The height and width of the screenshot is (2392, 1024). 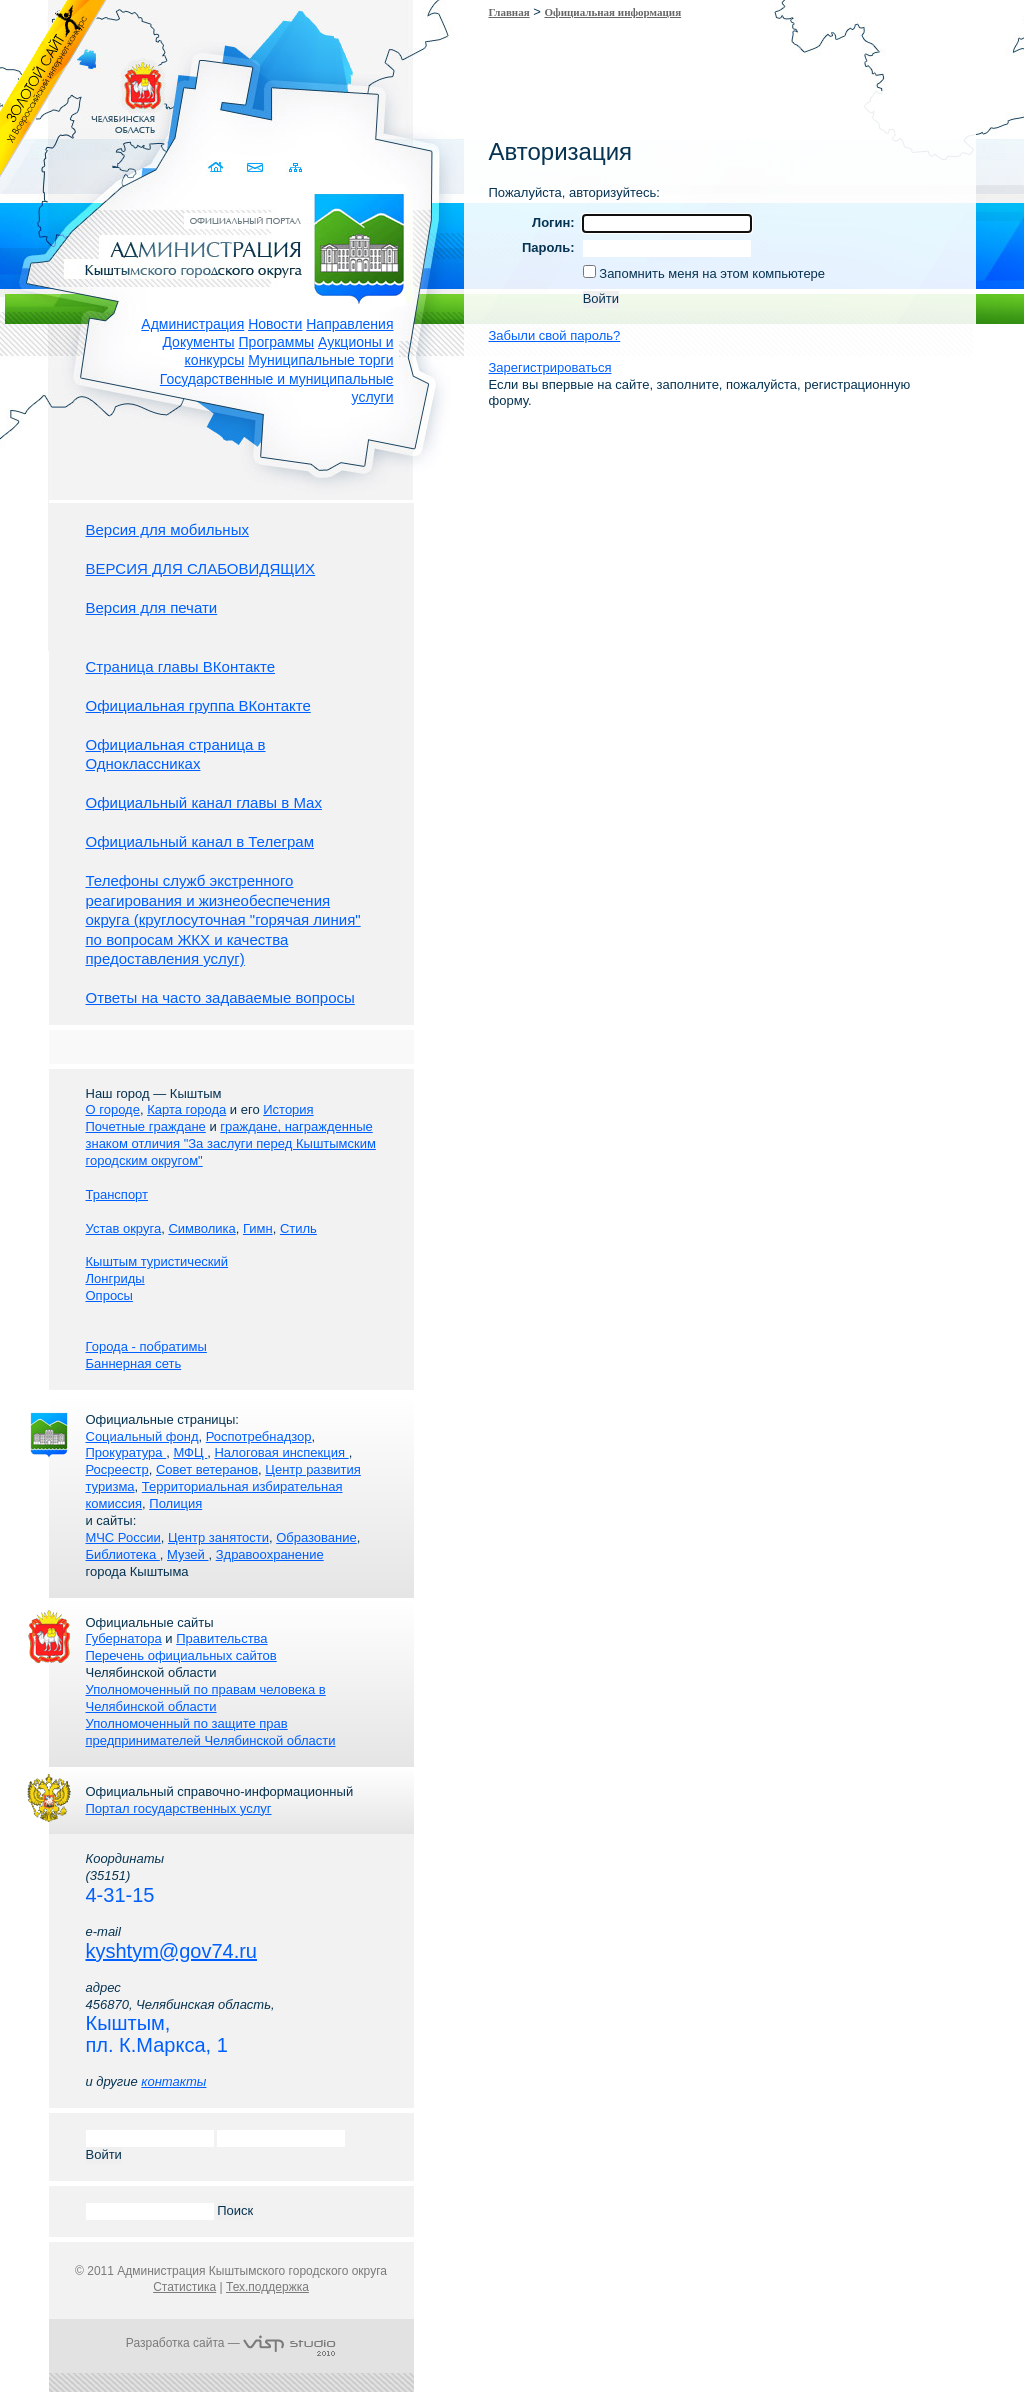 I want to click on Официальная информация, so click(x=613, y=12).